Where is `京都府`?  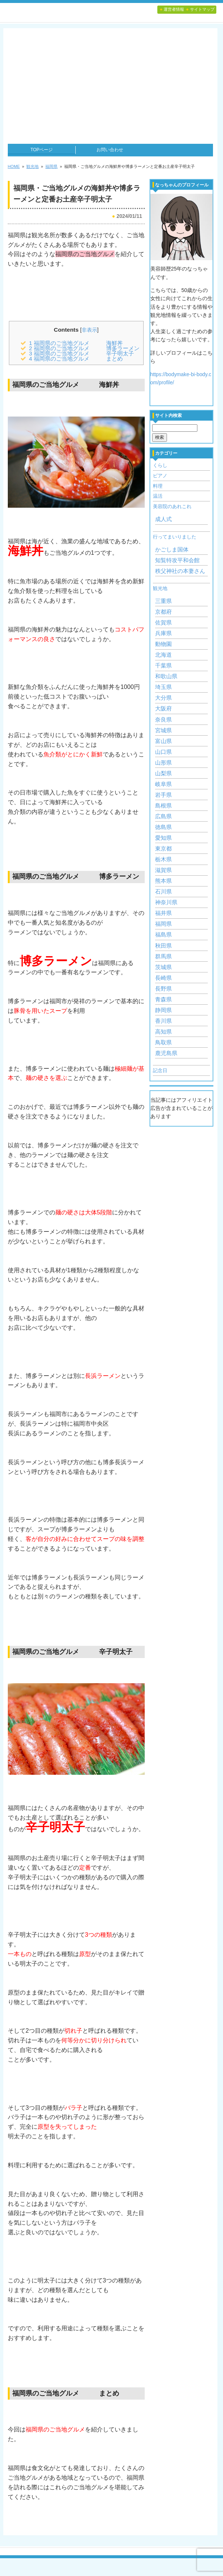
京都府 is located at coordinates (163, 612).